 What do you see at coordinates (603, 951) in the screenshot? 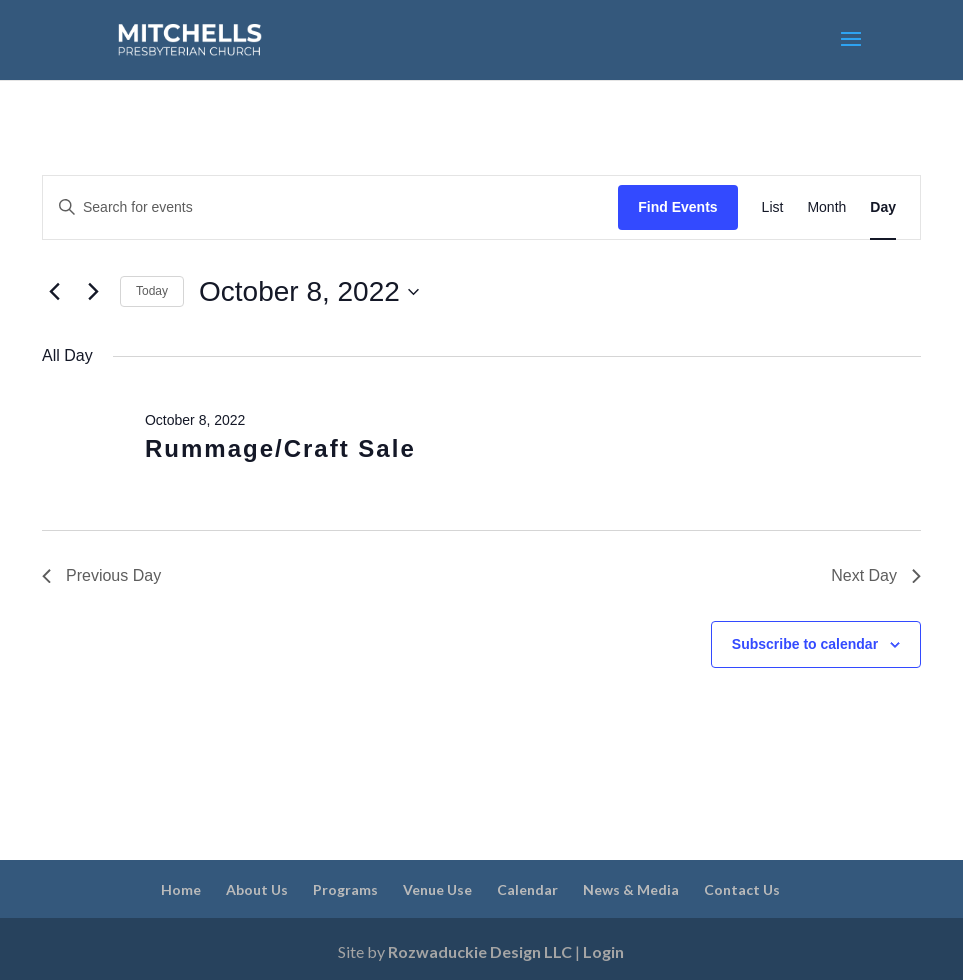
I see `Login` at bounding box center [603, 951].